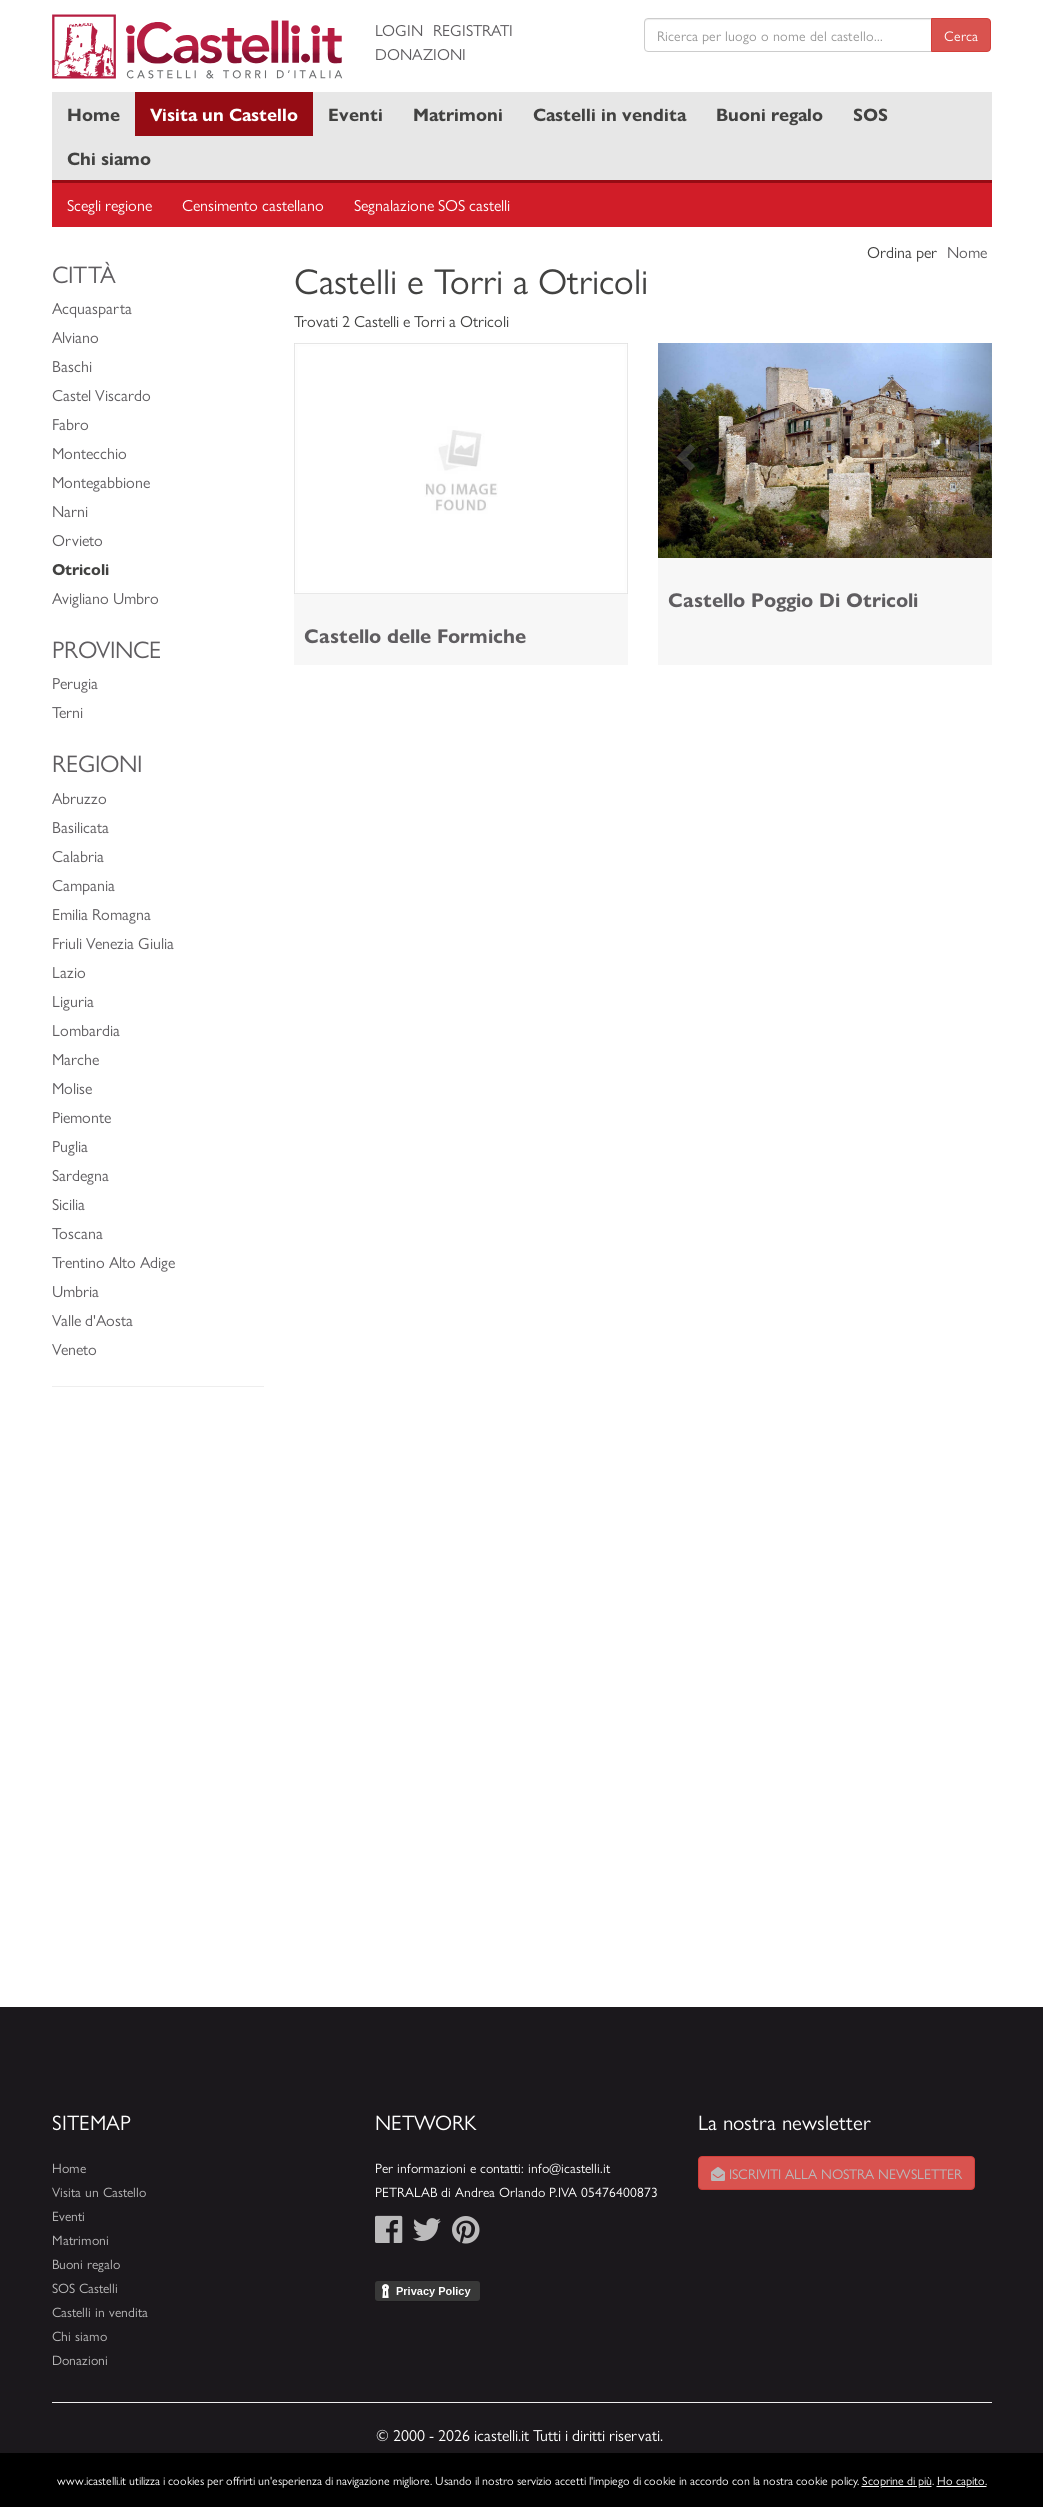 Image resolution: width=1043 pixels, height=2507 pixels. What do you see at coordinates (355, 113) in the screenshot?
I see `Eventi` at bounding box center [355, 113].